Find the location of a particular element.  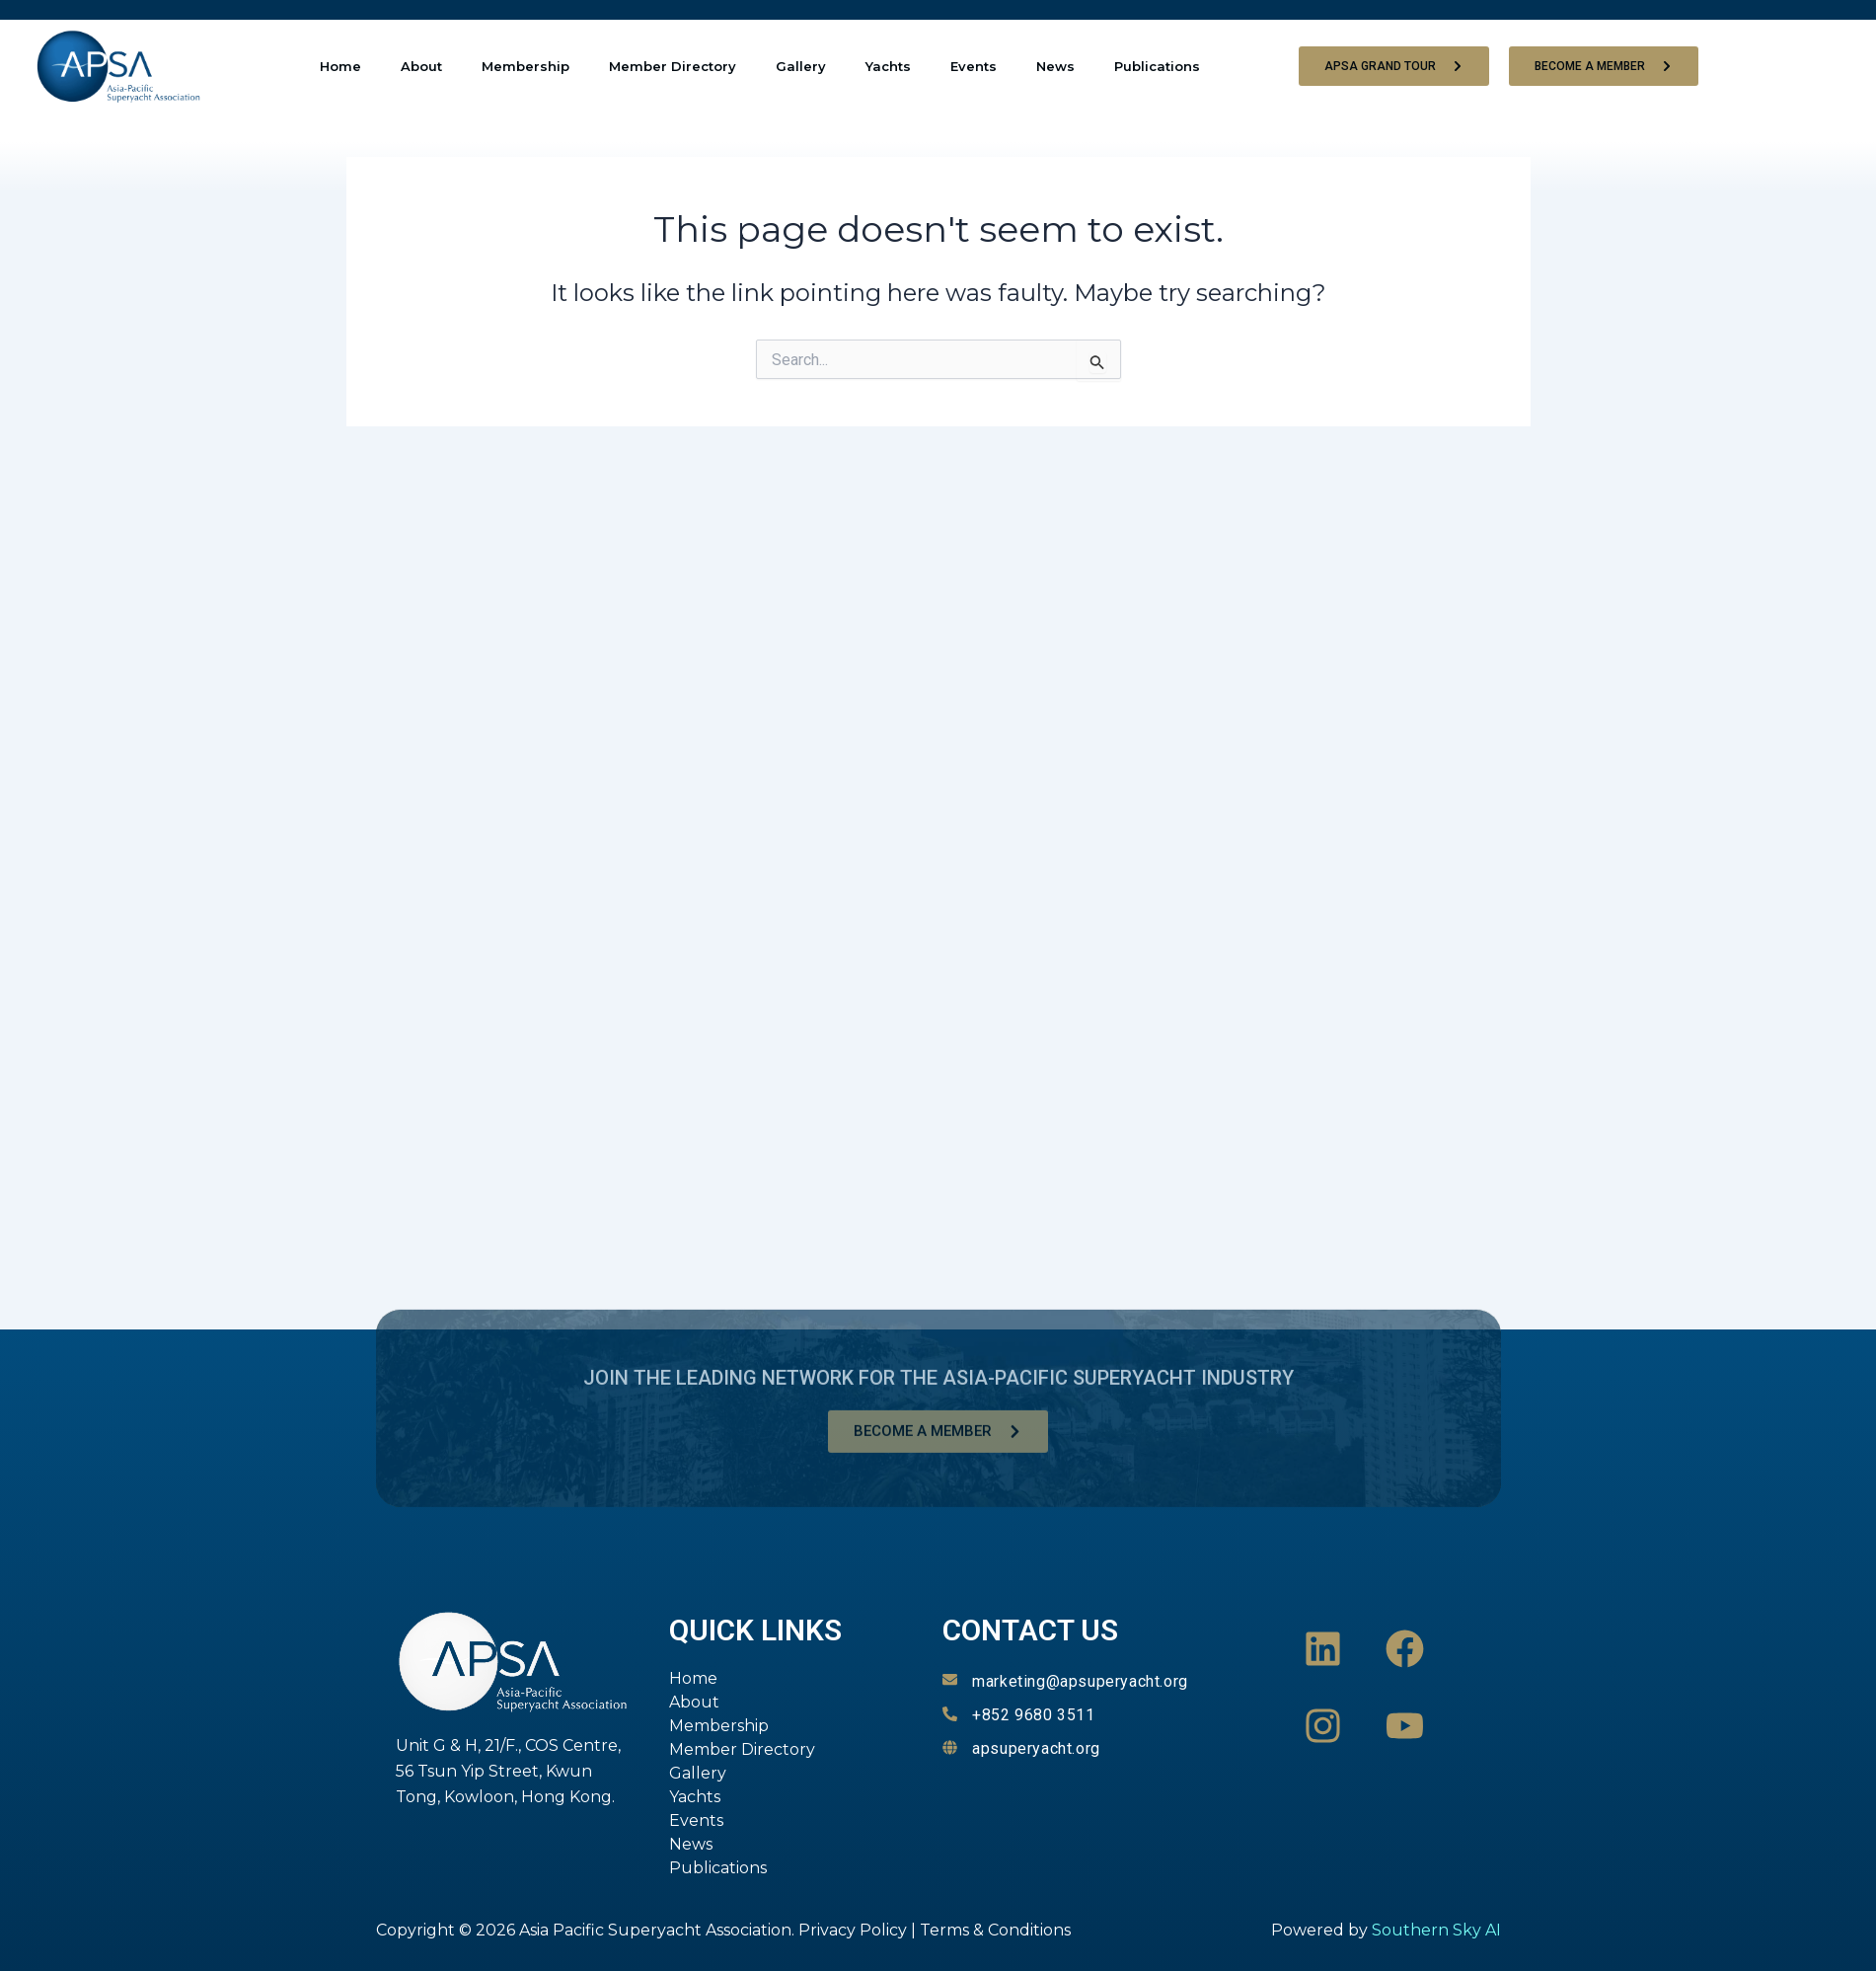

Yachts is located at coordinates (888, 66).